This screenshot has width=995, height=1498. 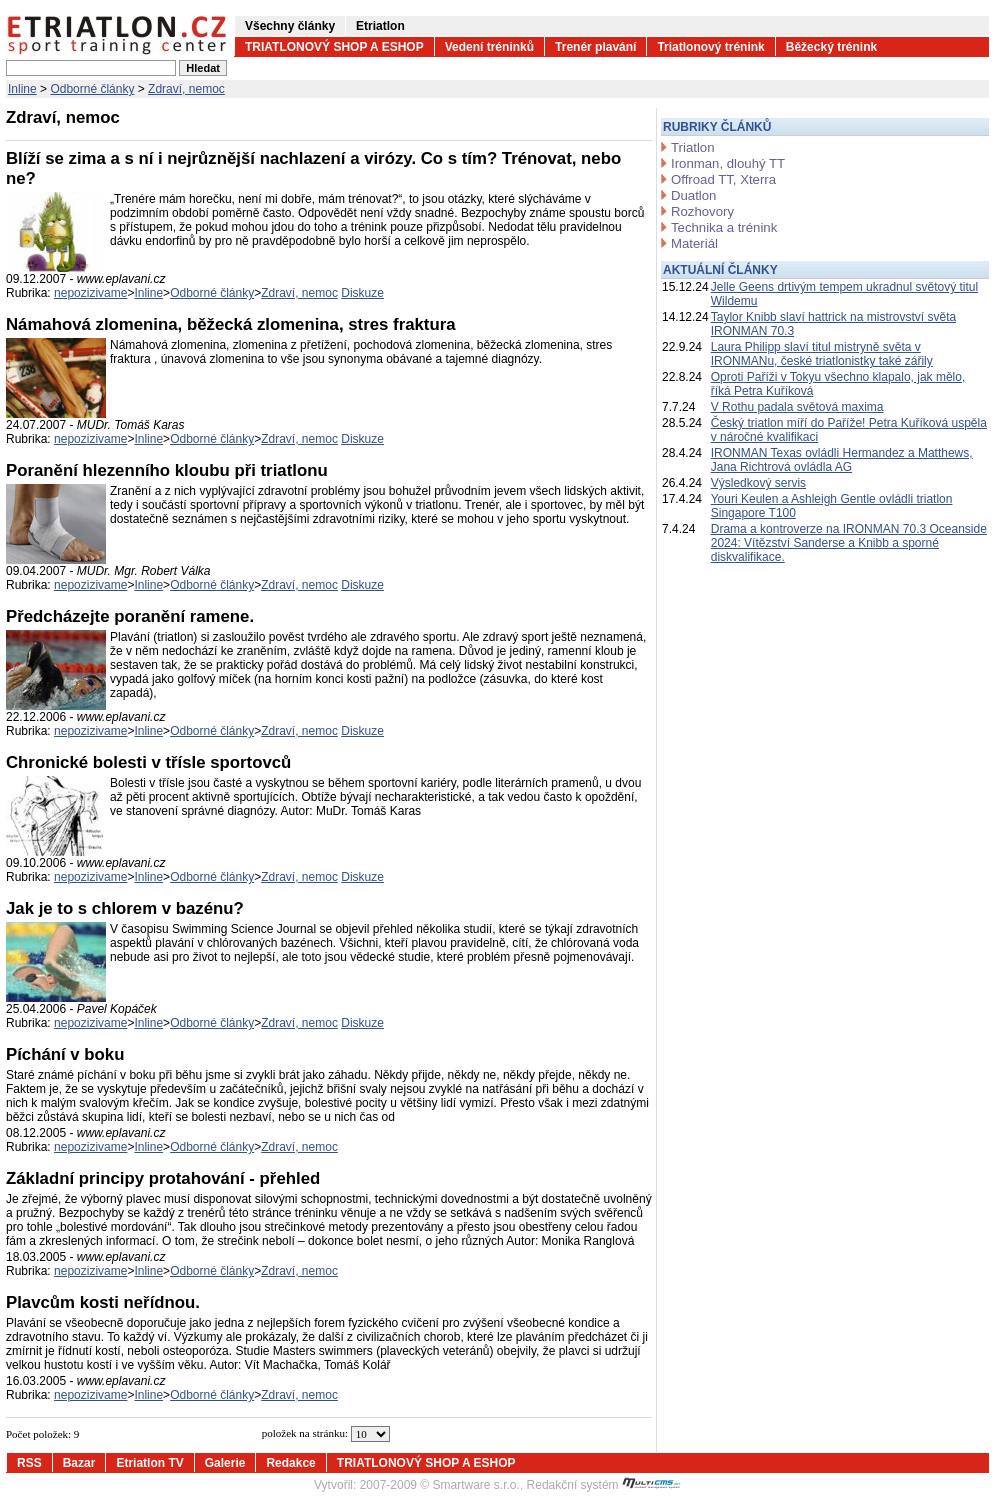 I want to click on Galerie, so click(x=225, y=1463).